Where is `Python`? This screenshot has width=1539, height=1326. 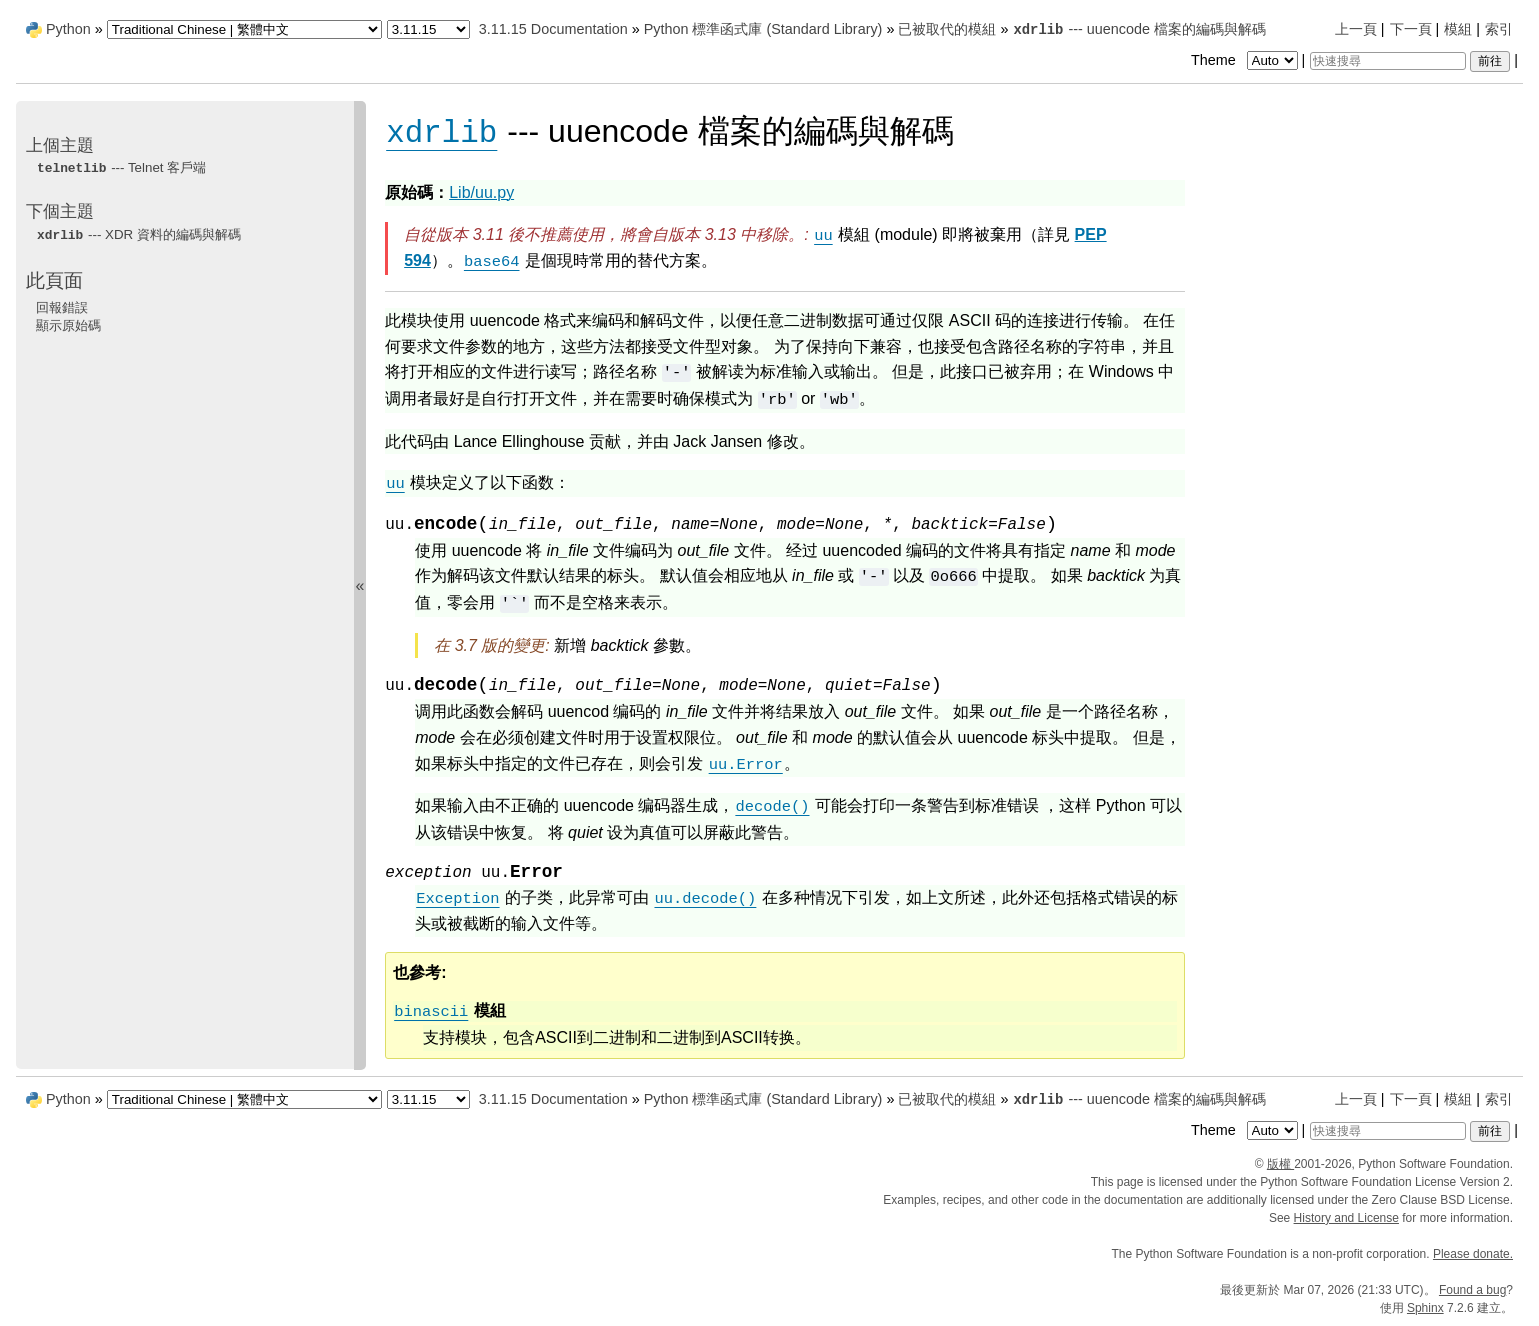
Python is located at coordinates (68, 29).